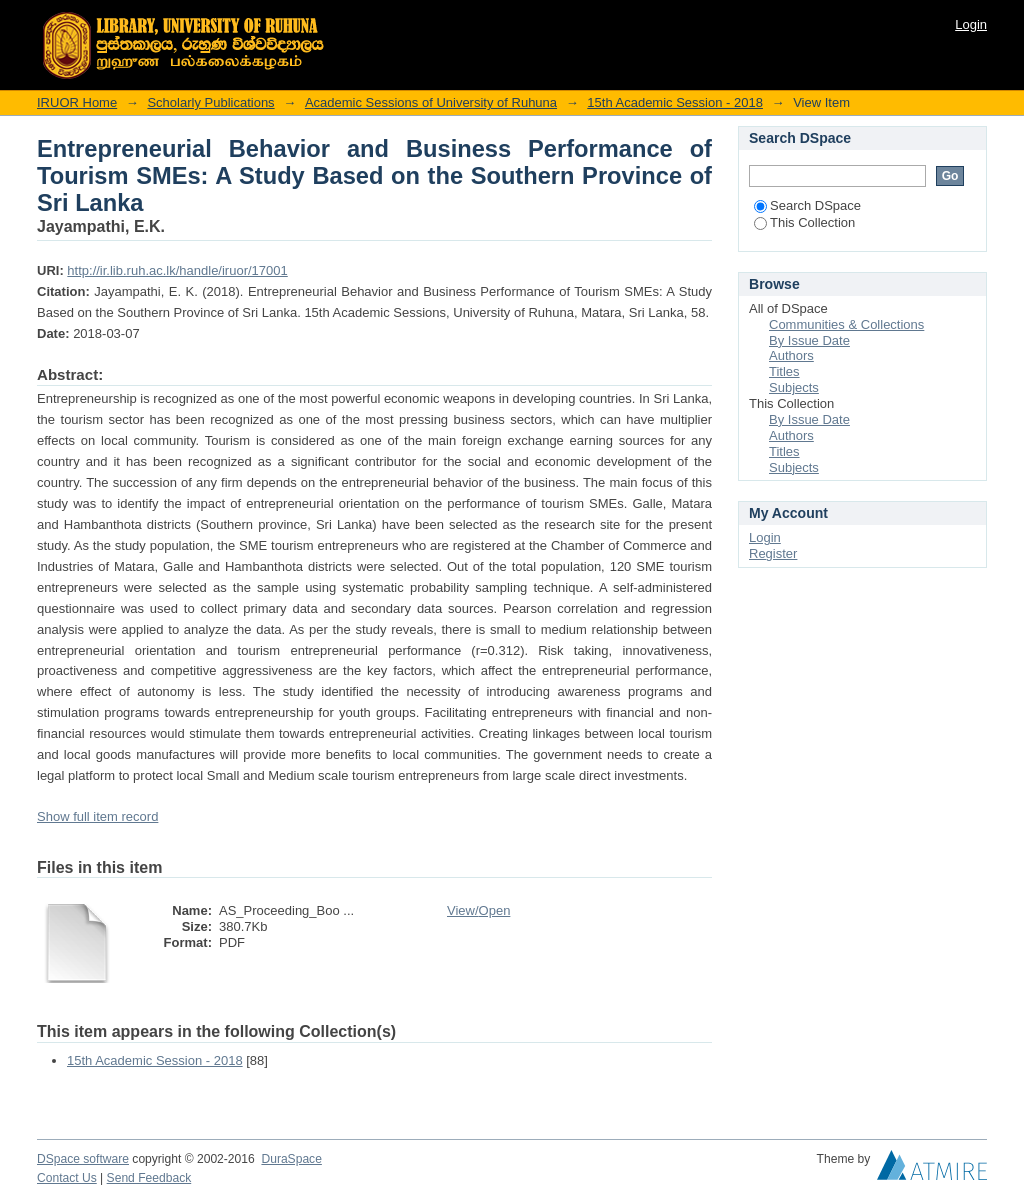 The height and width of the screenshot is (1190, 1024). Describe the element at coordinates (210, 102) in the screenshot. I see `Scholarly Publications` at that location.